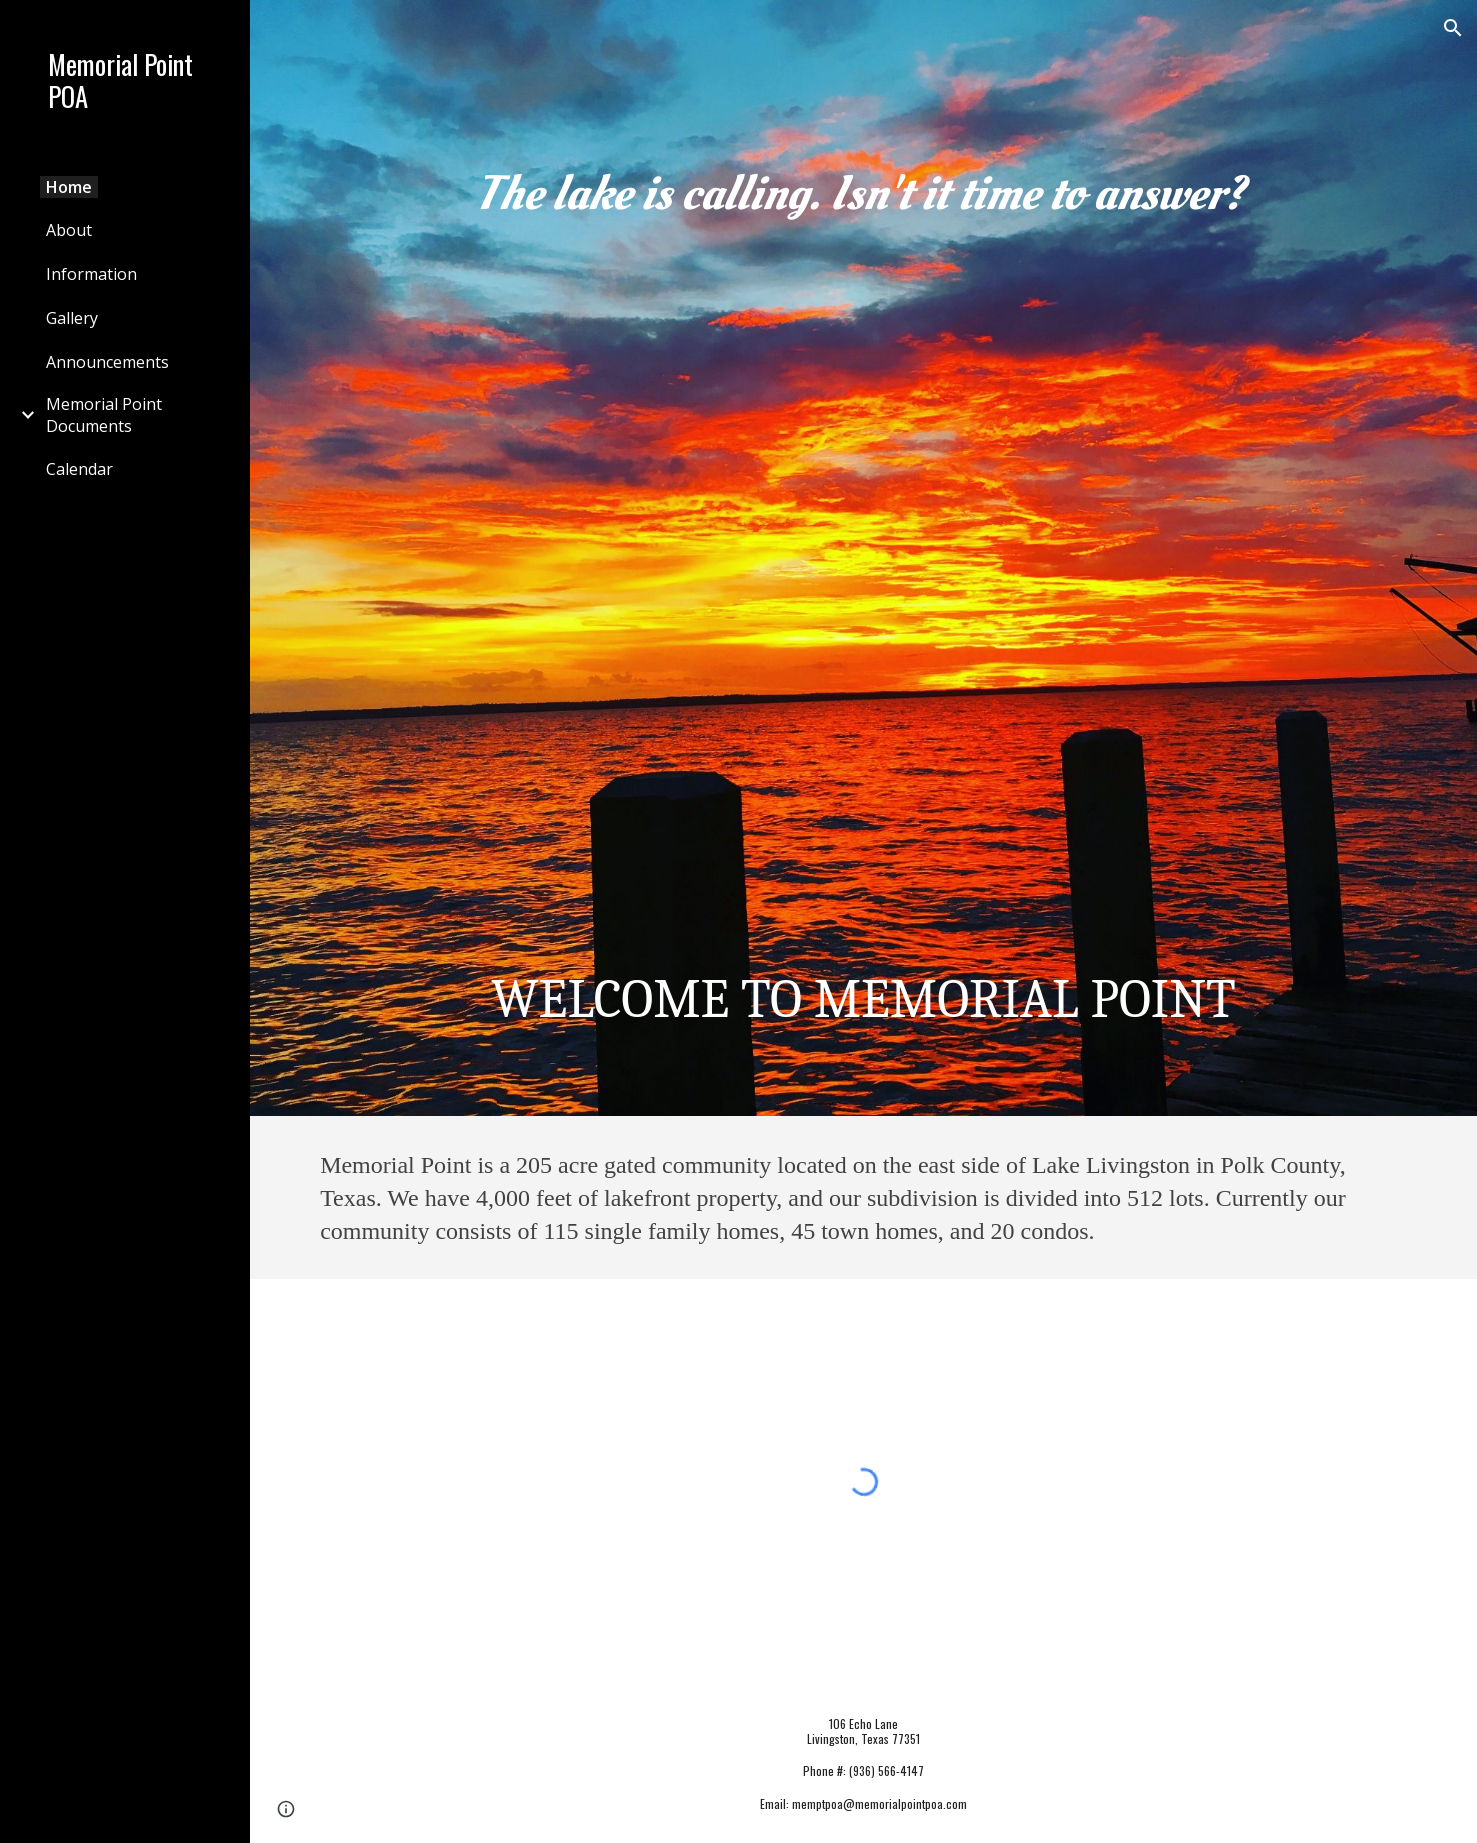 The image size is (1477, 1843). Describe the element at coordinates (79, 469) in the screenshot. I see `Calendar [link]` at that location.